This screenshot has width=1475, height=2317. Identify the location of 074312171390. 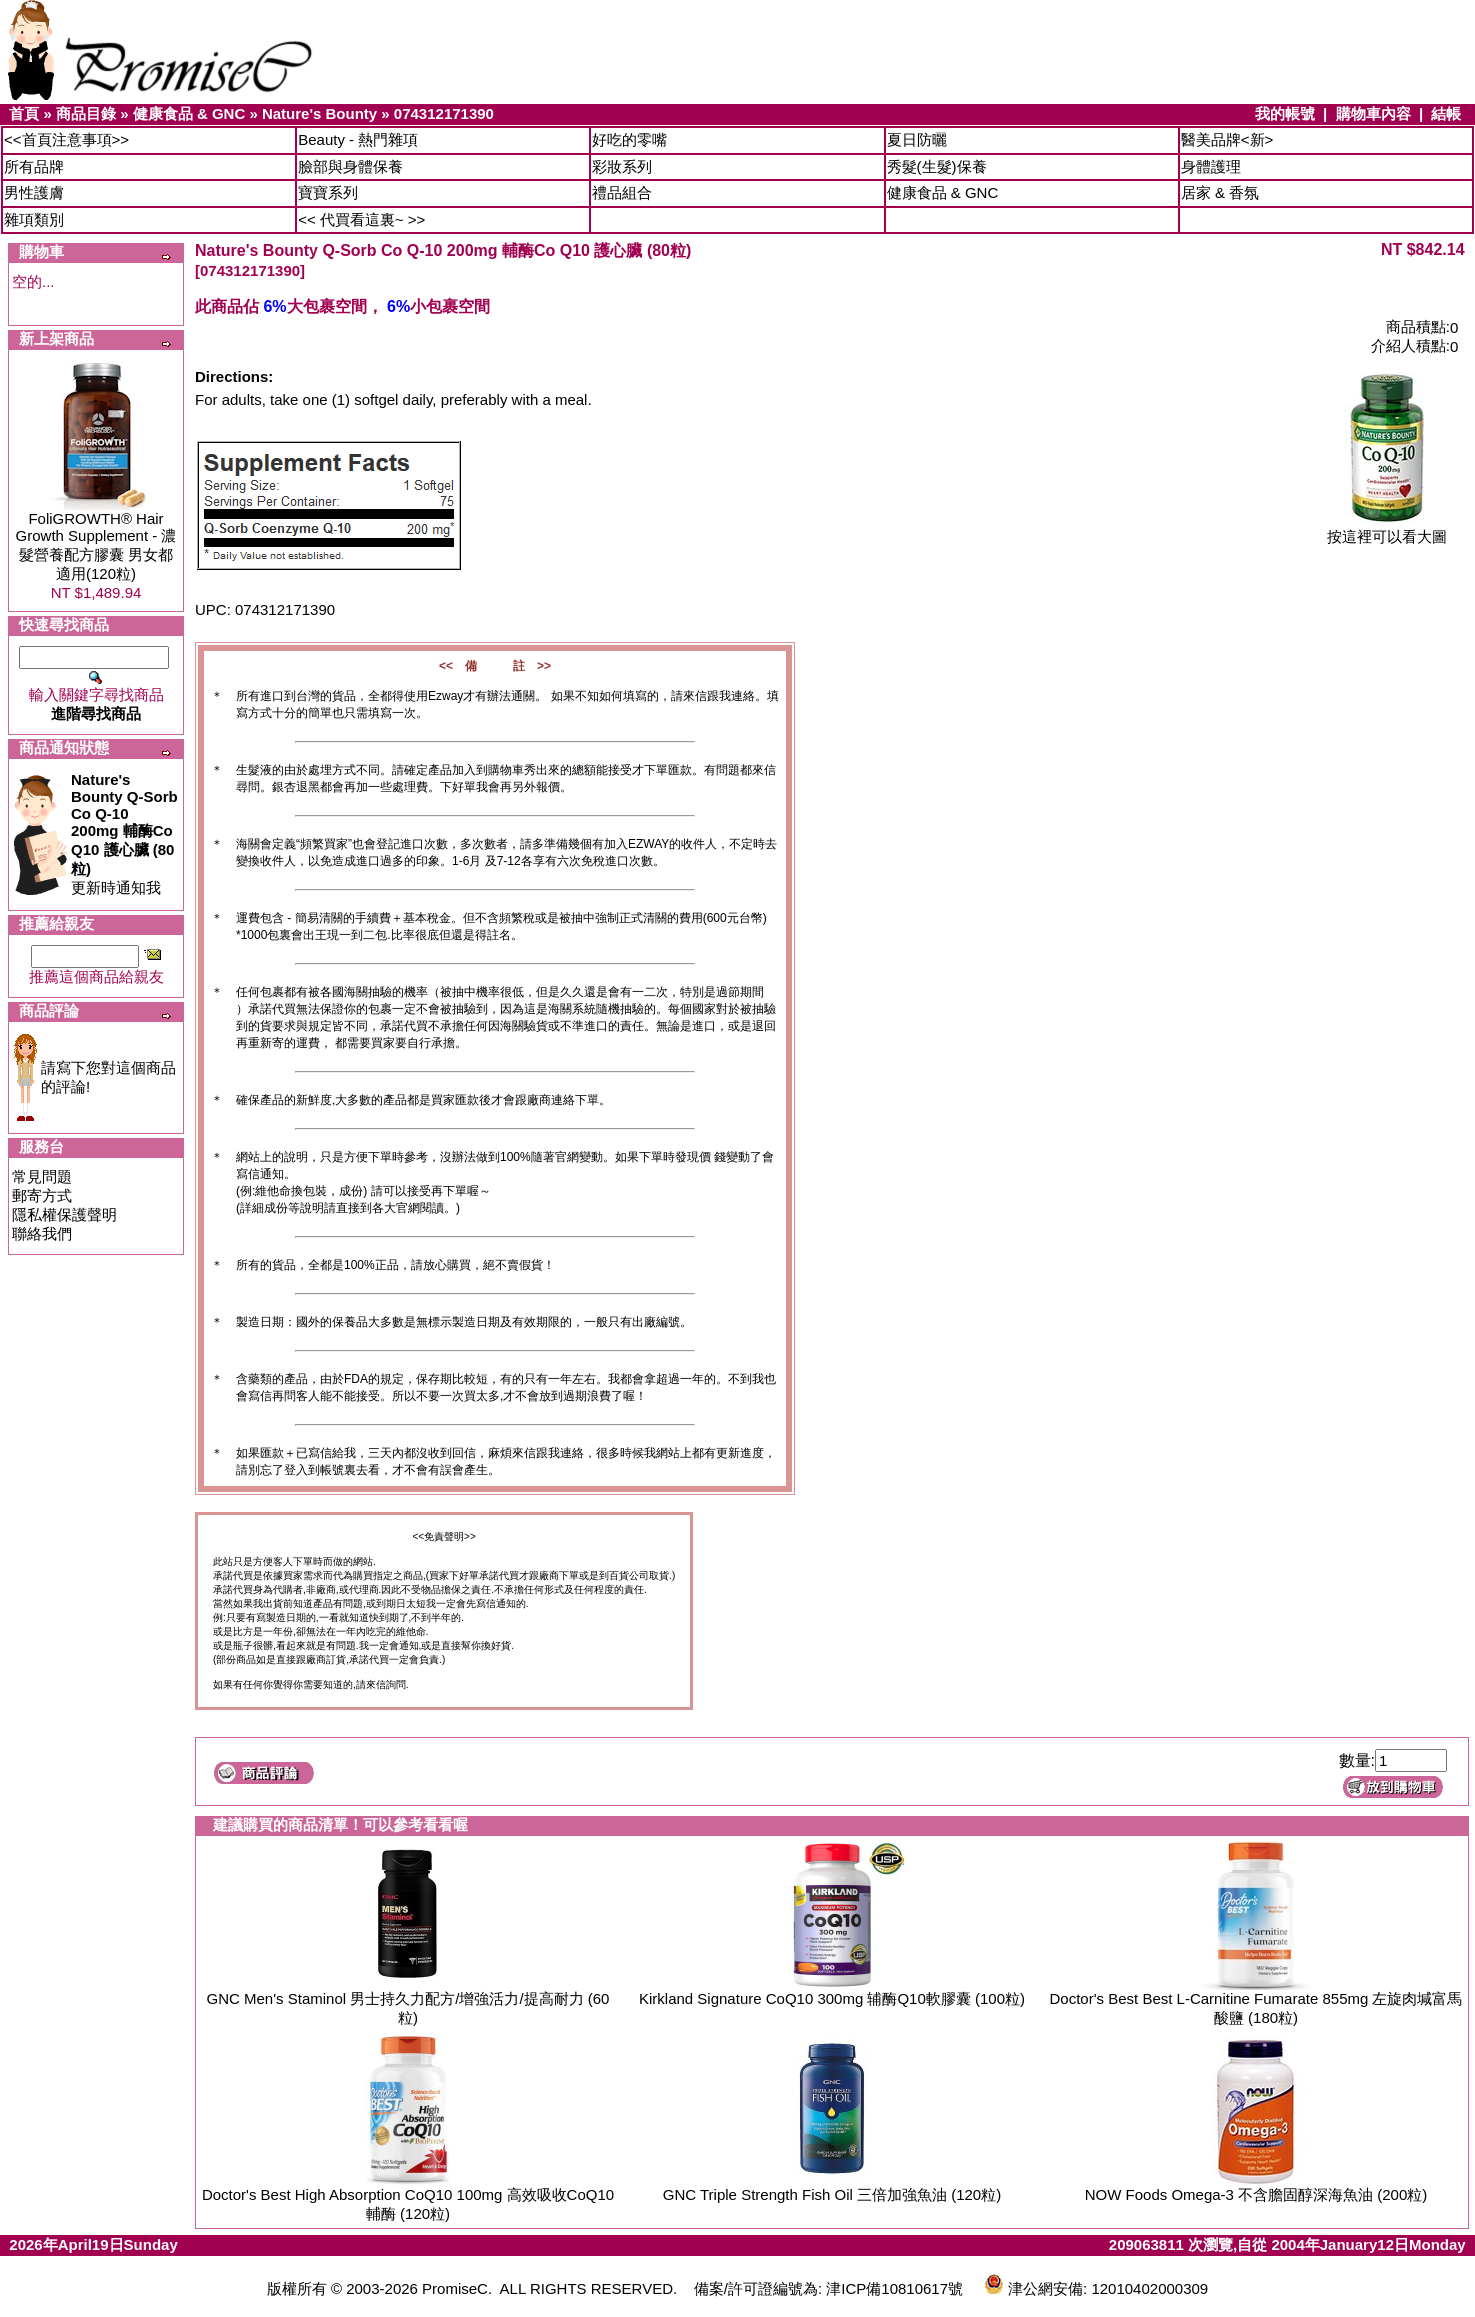
(444, 113).